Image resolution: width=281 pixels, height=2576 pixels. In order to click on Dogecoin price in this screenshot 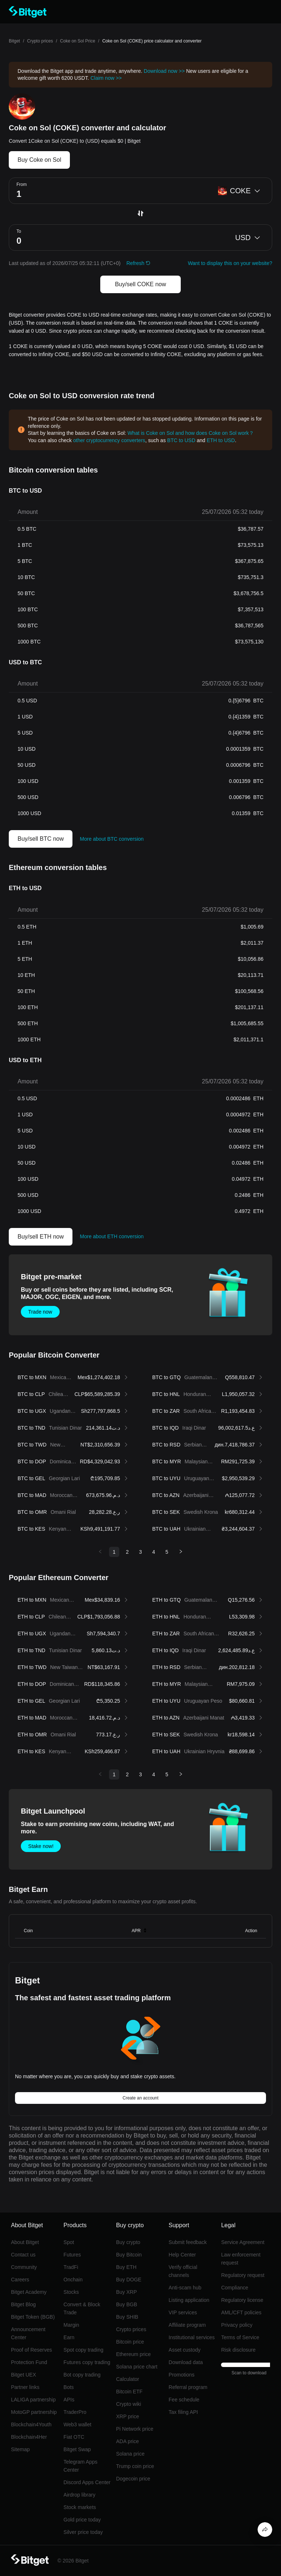, I will do `click(133, 2479)`.